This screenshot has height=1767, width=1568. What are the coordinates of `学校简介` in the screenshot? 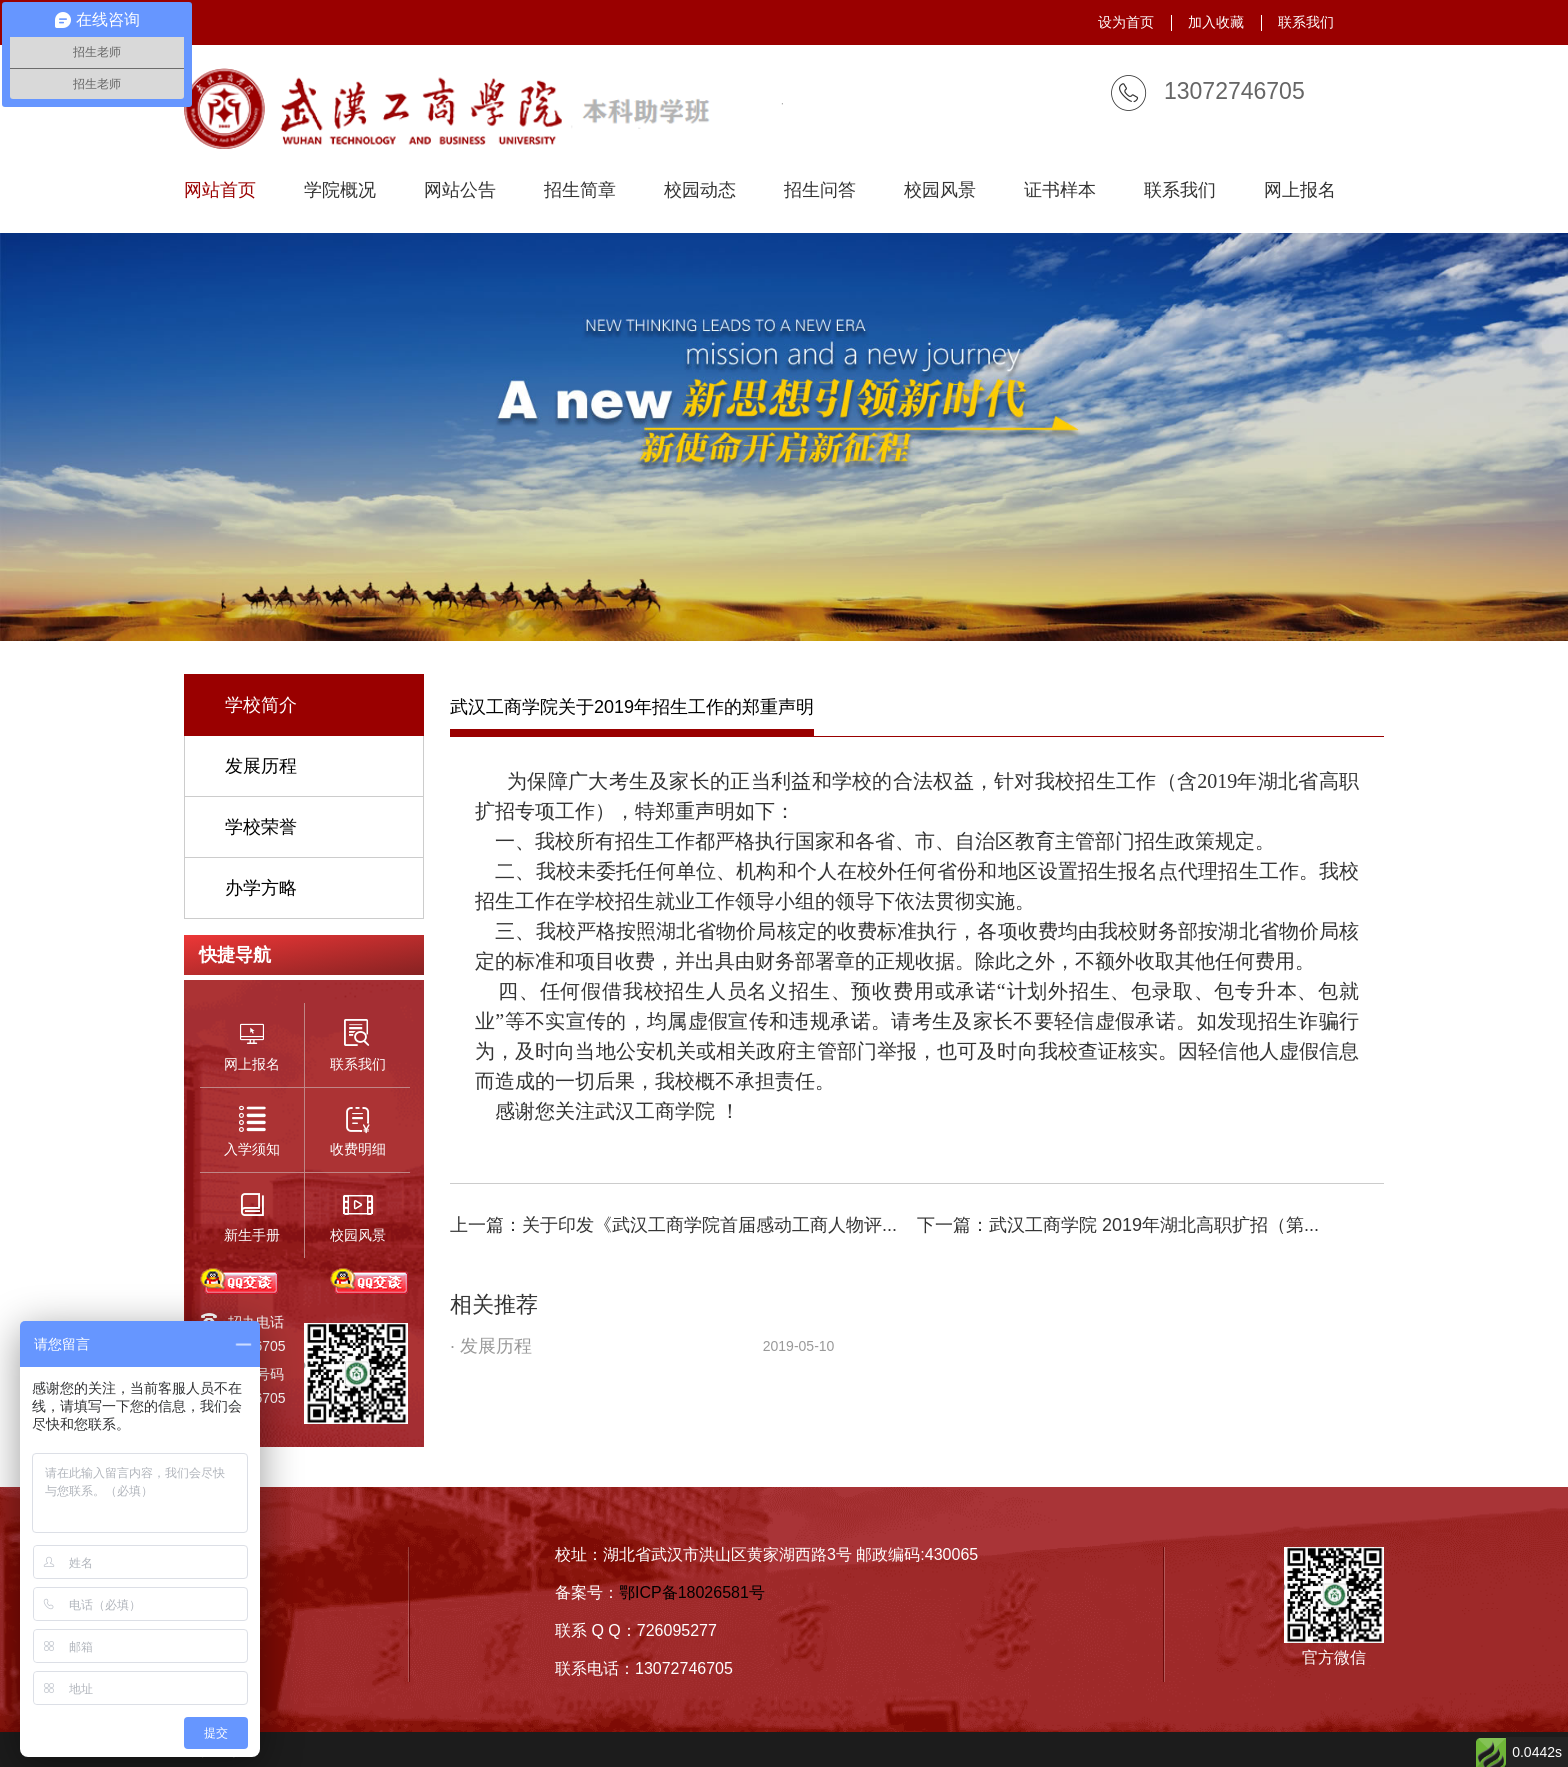 It's located at (261, 705).